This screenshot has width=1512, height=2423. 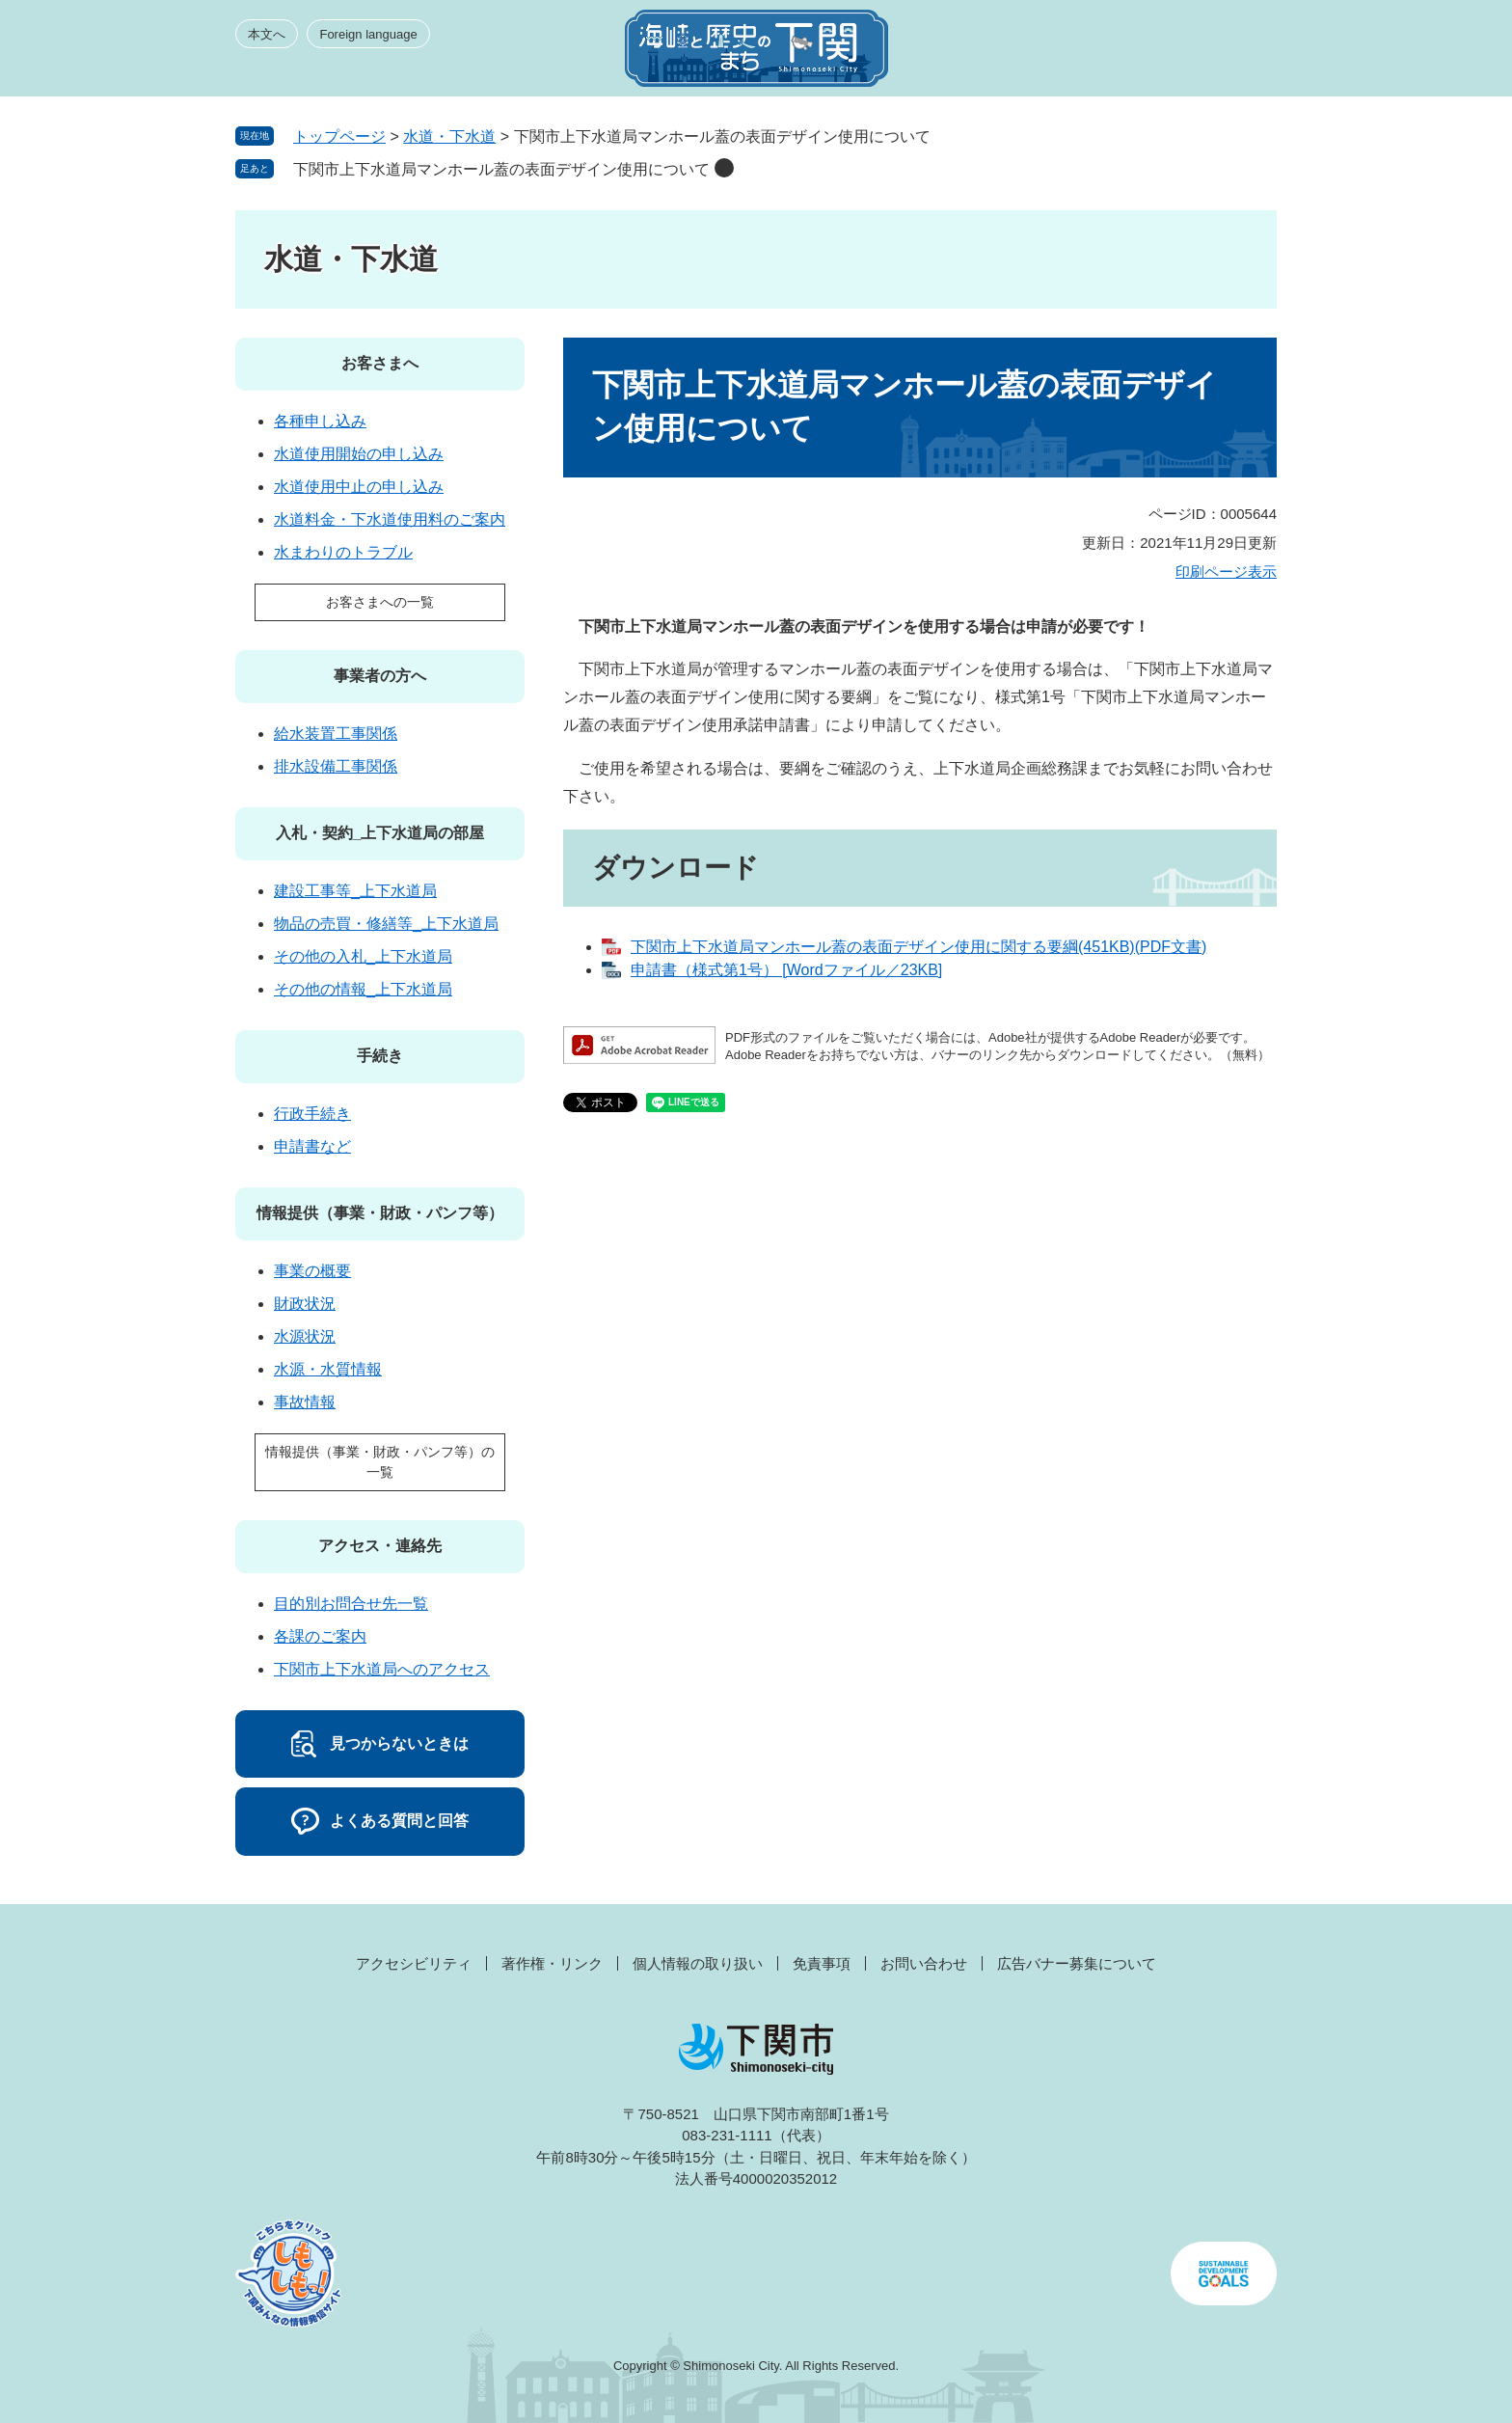 I want to click on 水道料金・下水道使用料のご案内, so click(x=389, y=519).